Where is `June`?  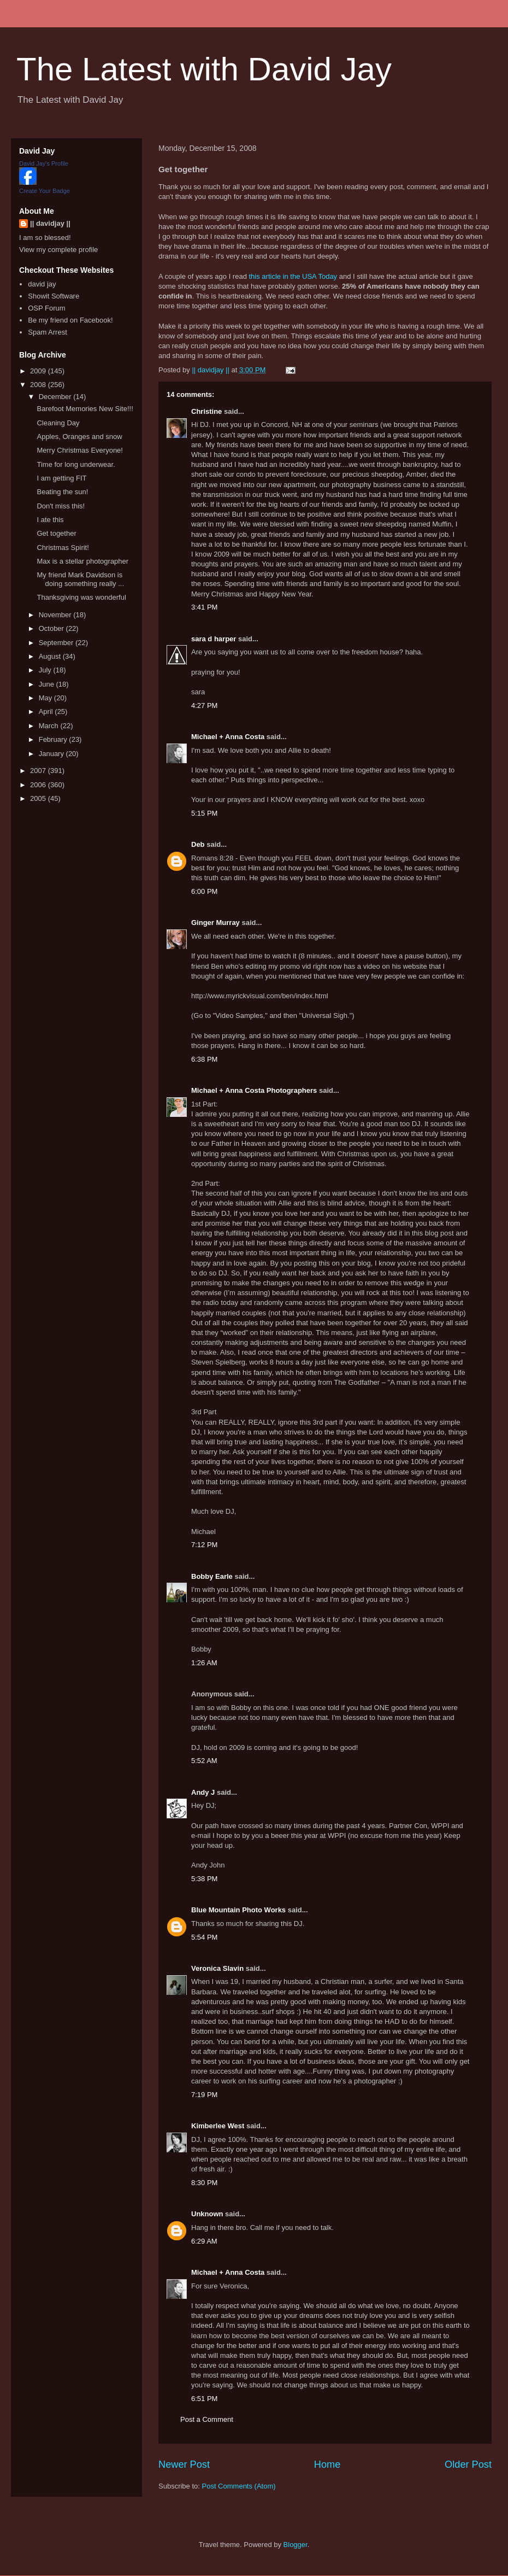 June is located at coordinates (47, 684).